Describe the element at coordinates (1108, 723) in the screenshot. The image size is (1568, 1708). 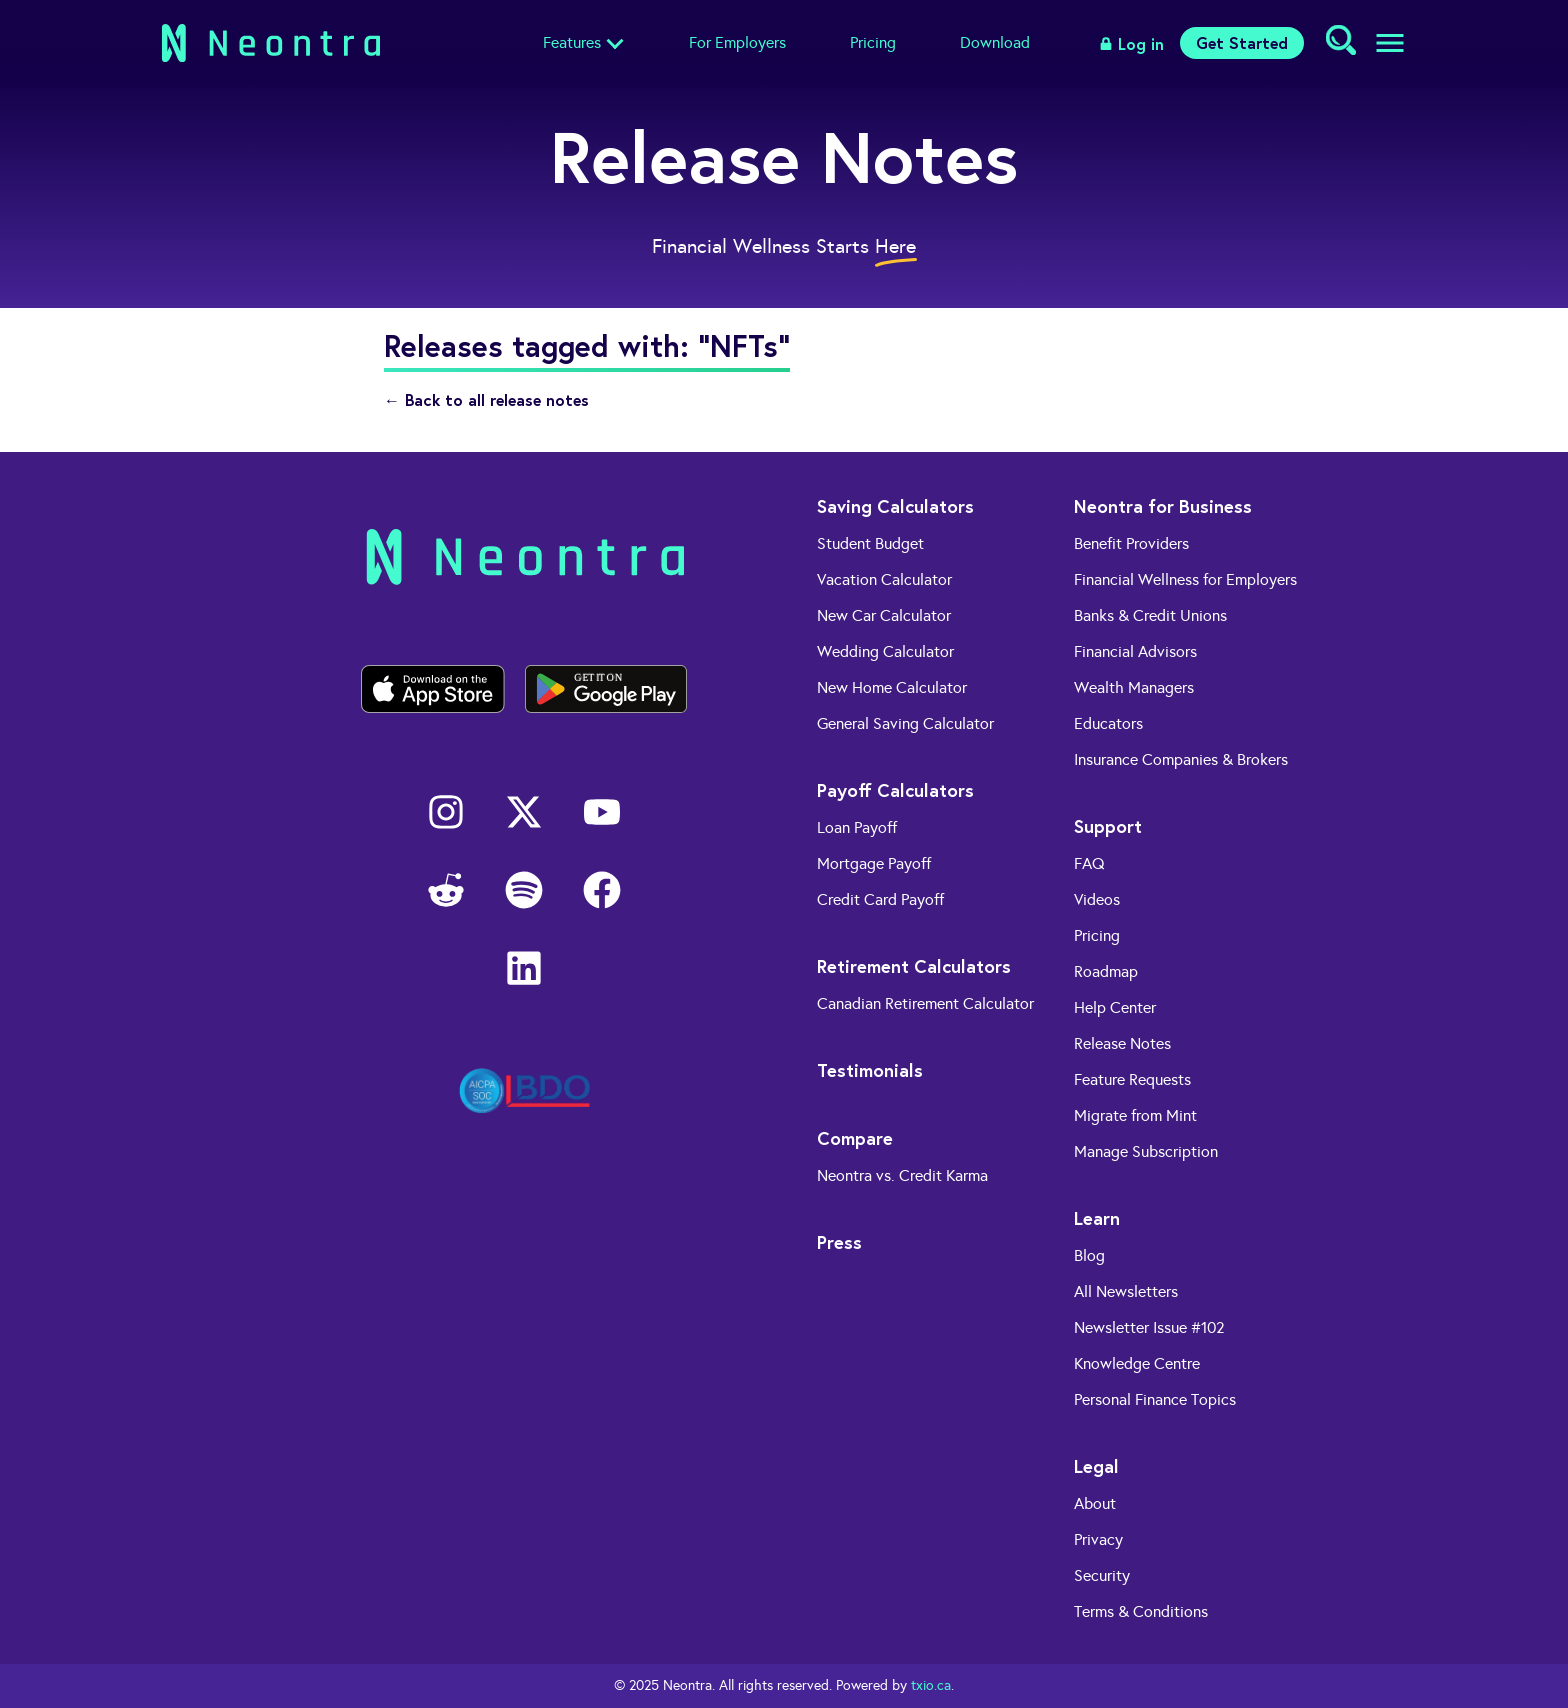
I see `Educators` at that location.